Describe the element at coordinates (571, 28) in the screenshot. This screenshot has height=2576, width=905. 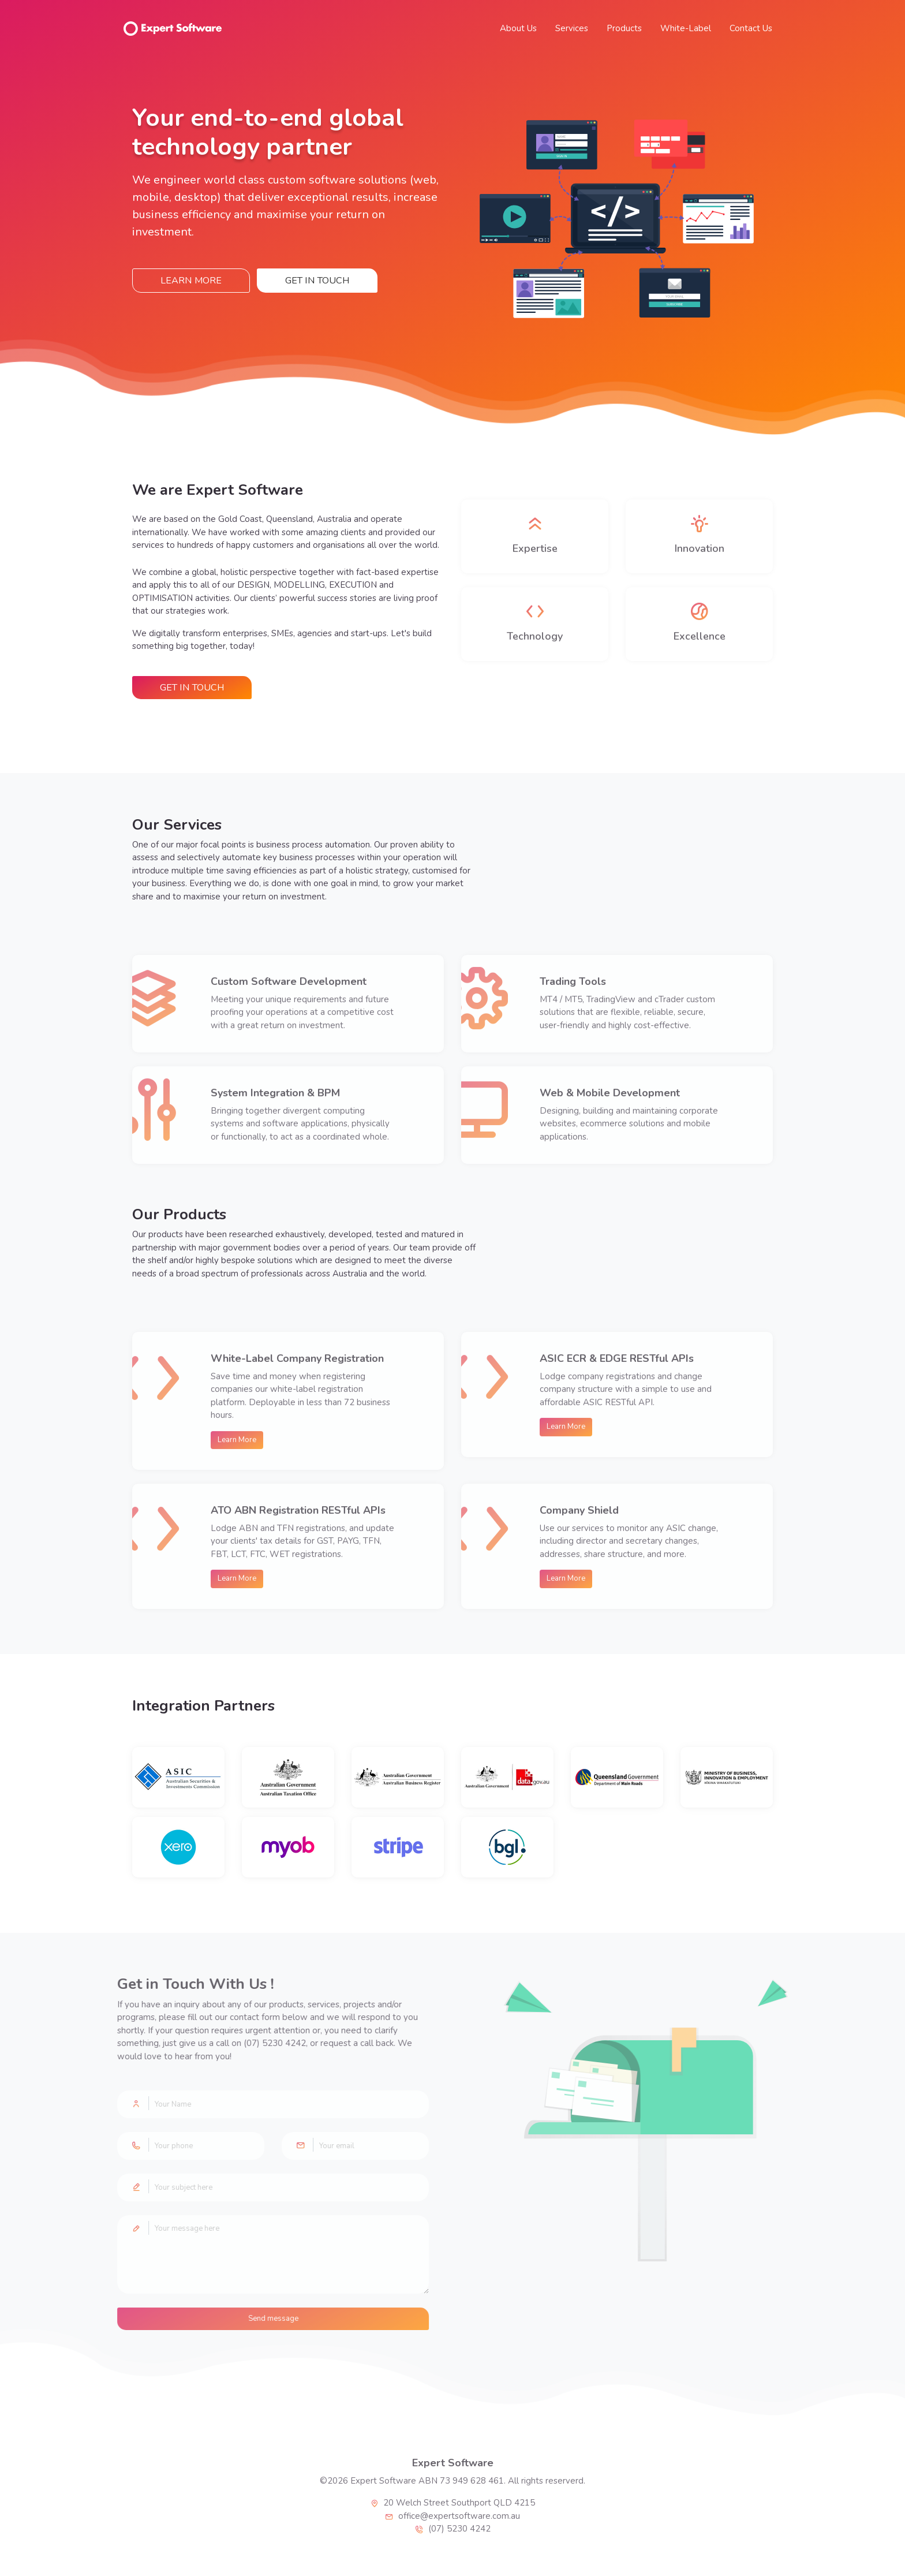
I see `Services` at that location.